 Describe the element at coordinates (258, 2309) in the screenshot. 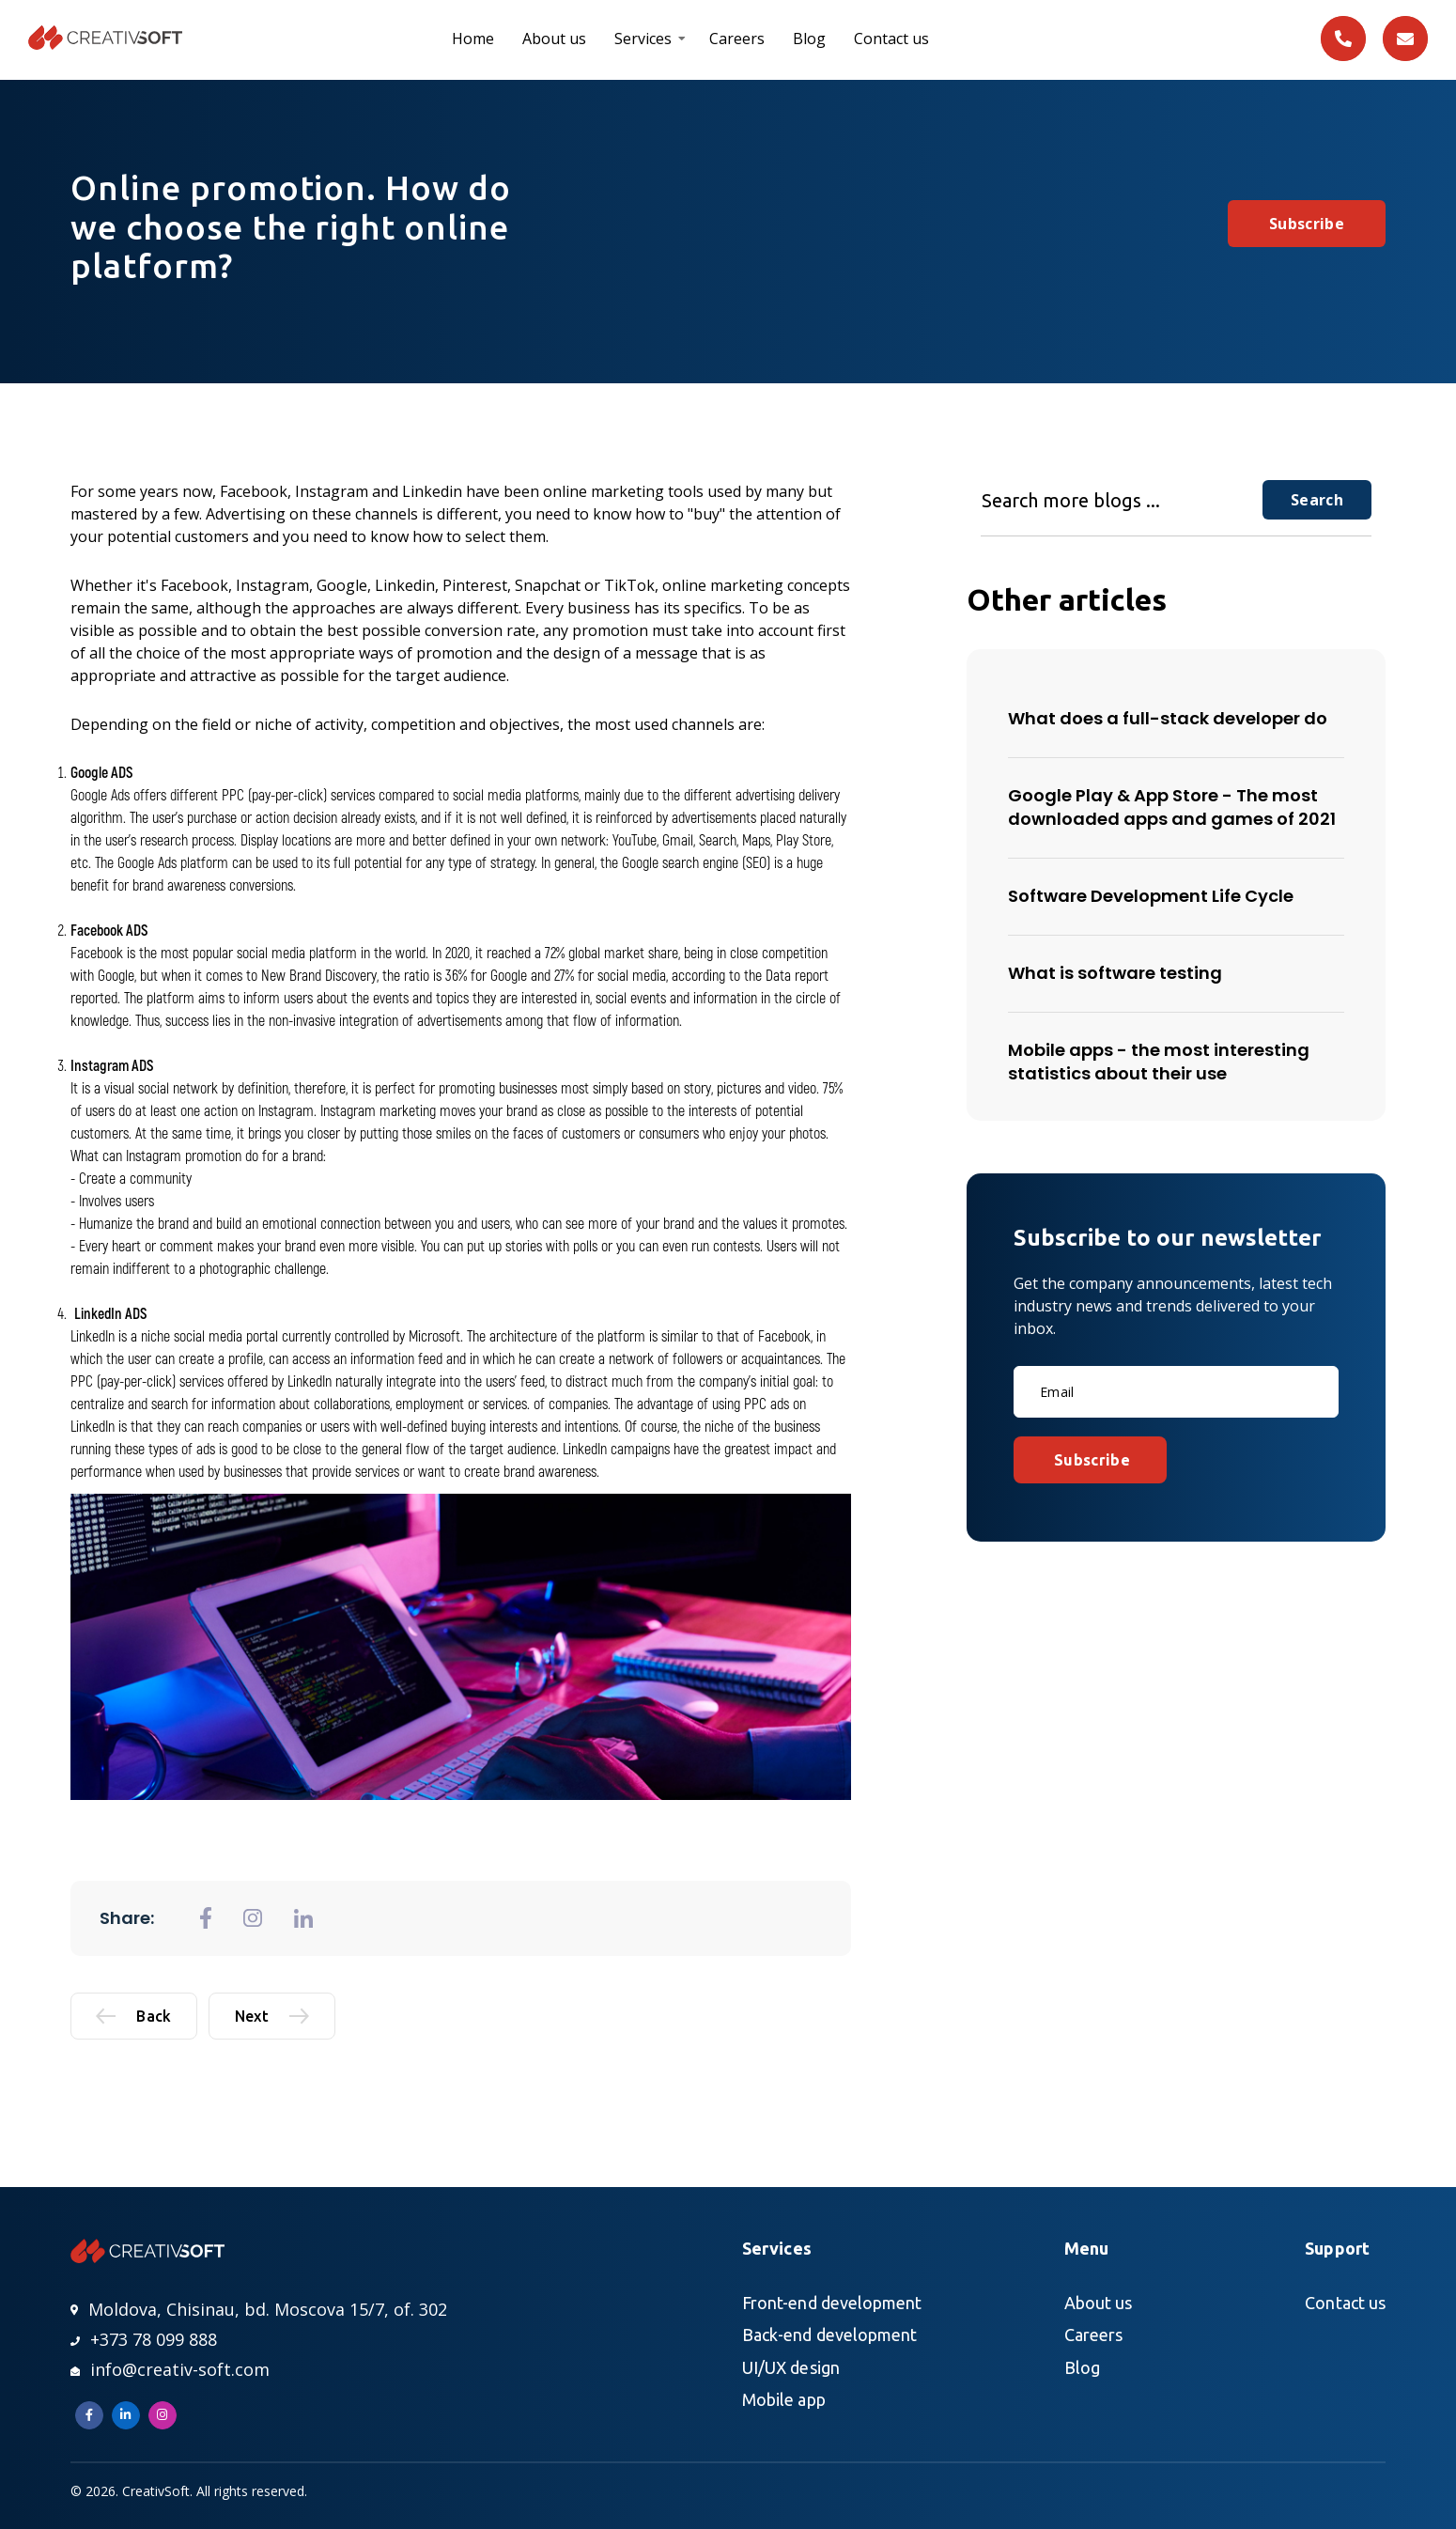

I see `Moldova, Chisinau, bd. Moscova 15/7, of. 302` at that location.